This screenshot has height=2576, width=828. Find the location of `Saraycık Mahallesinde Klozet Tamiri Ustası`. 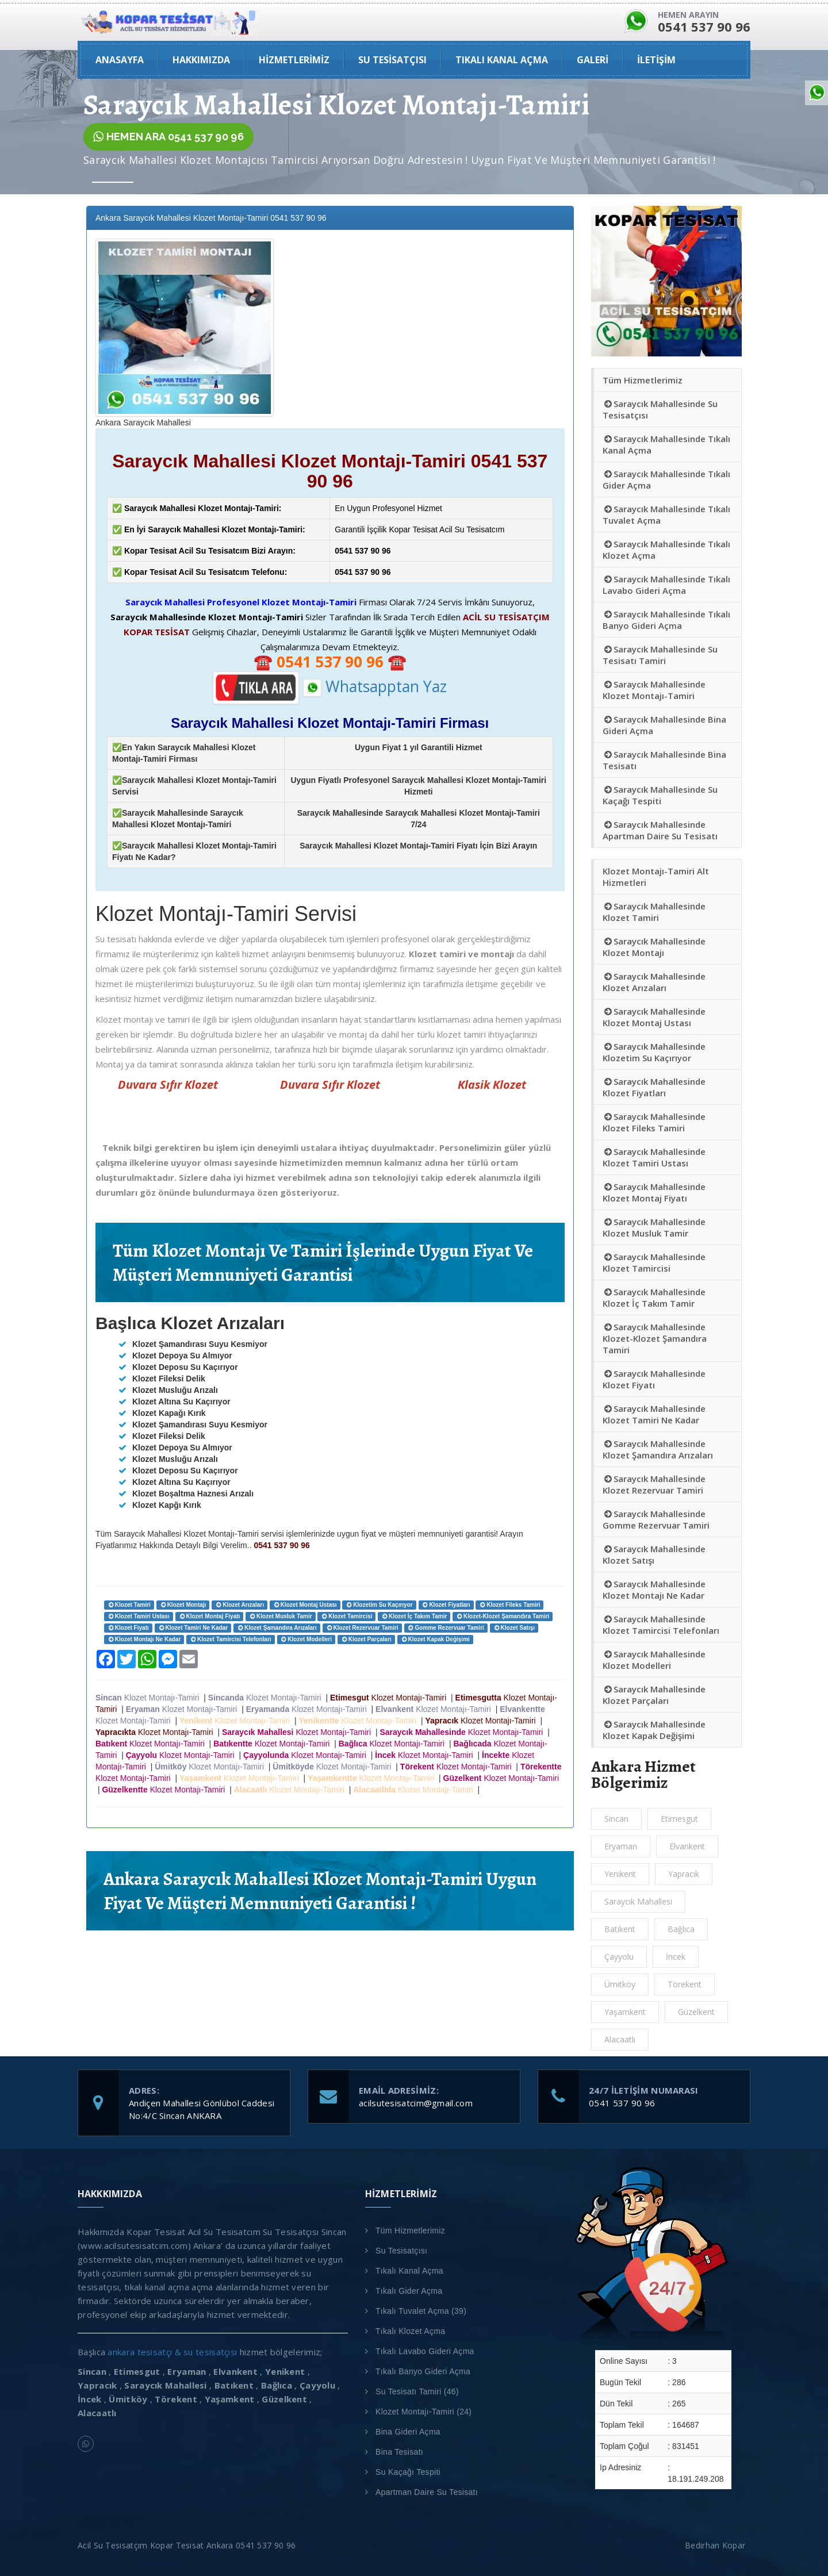

Saraycık Mahallesinde Klozet Tamiri Ustası is located at coordinates (654, 1157).